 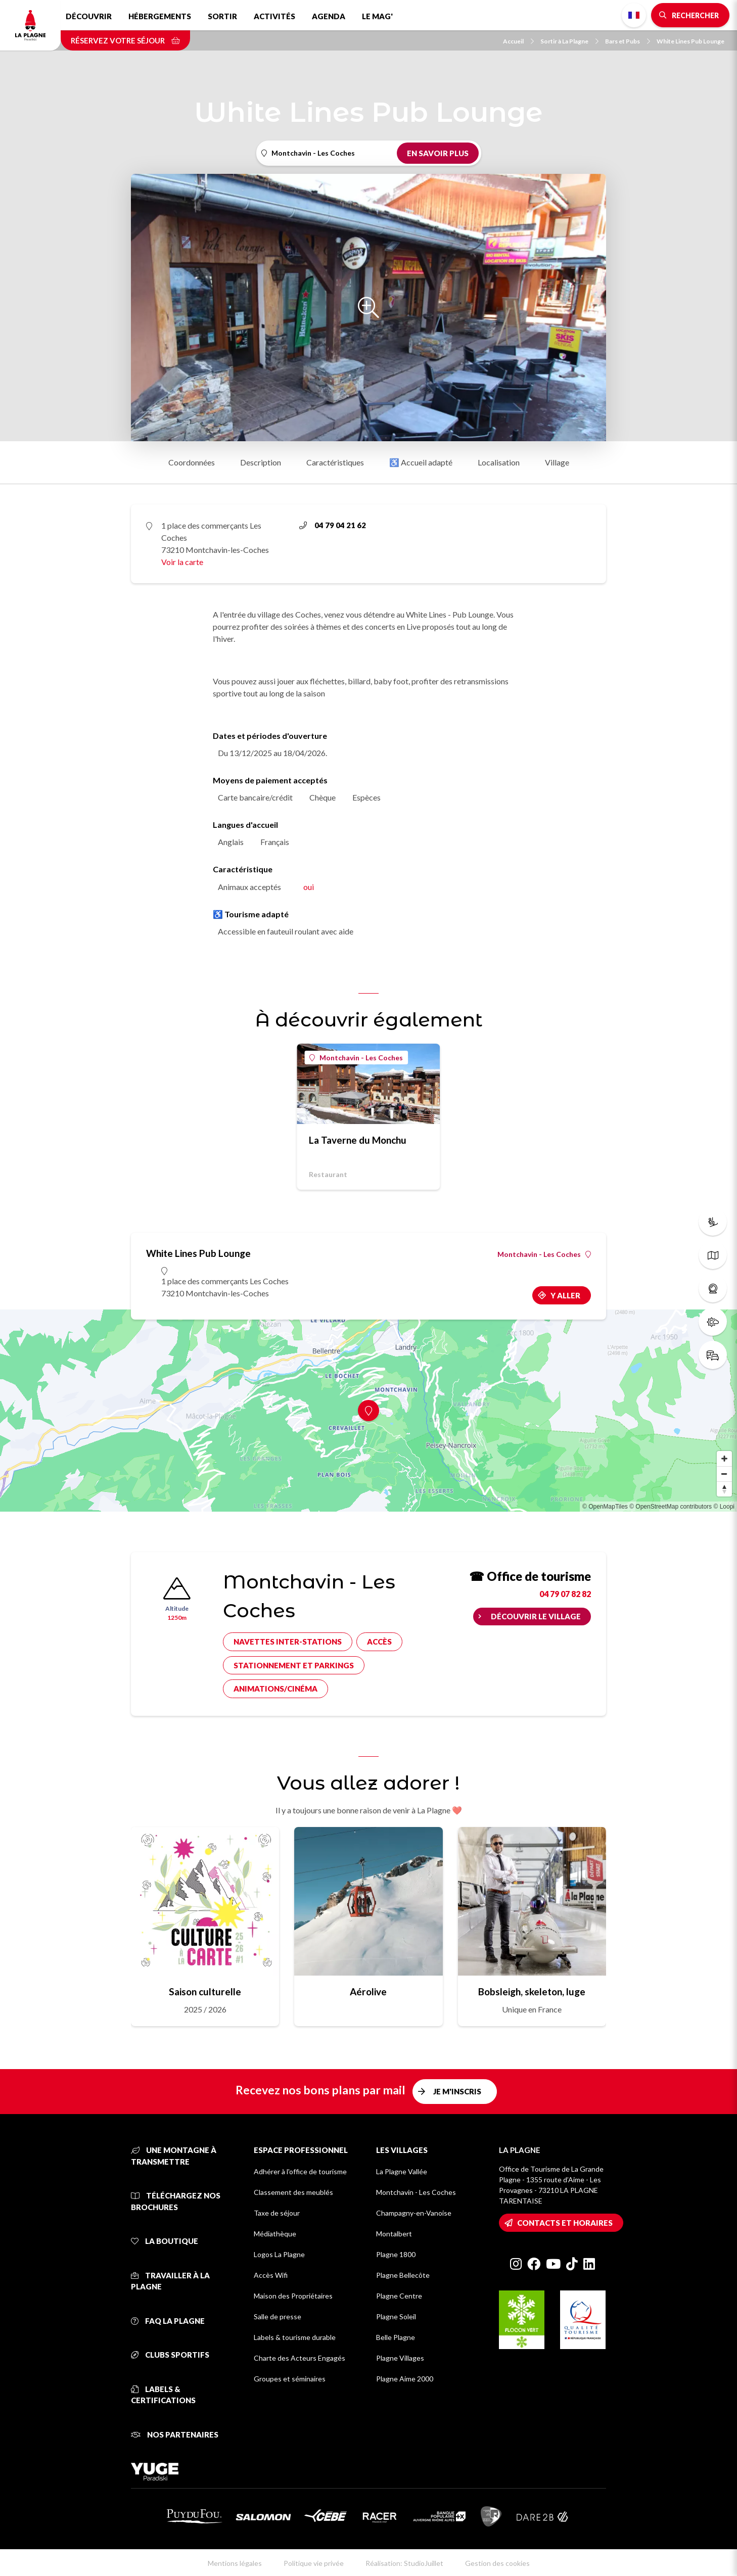 What do you see at coordinates (205, 1991) in the screenshot?
I see `Saison culturelle` at bounding box center [205, 1991].